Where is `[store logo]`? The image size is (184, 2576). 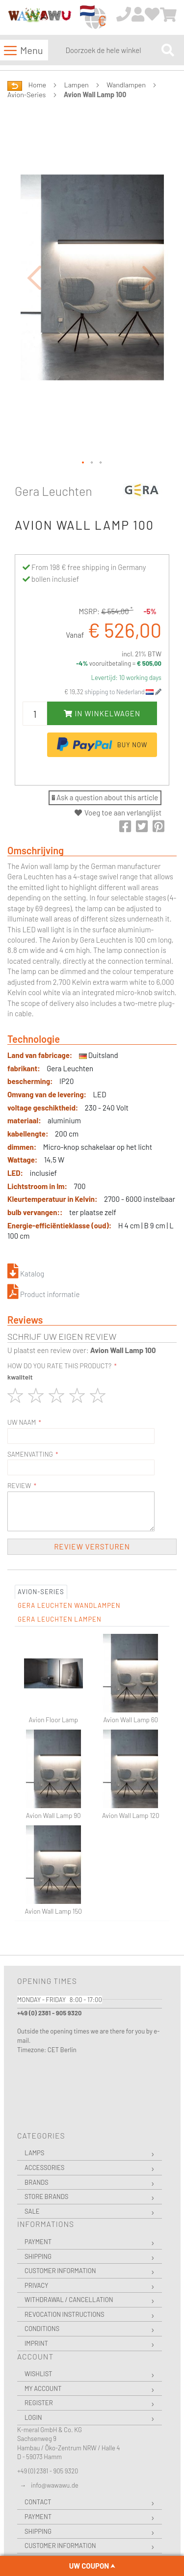
[store logo] is located at coordinates (39, 17).